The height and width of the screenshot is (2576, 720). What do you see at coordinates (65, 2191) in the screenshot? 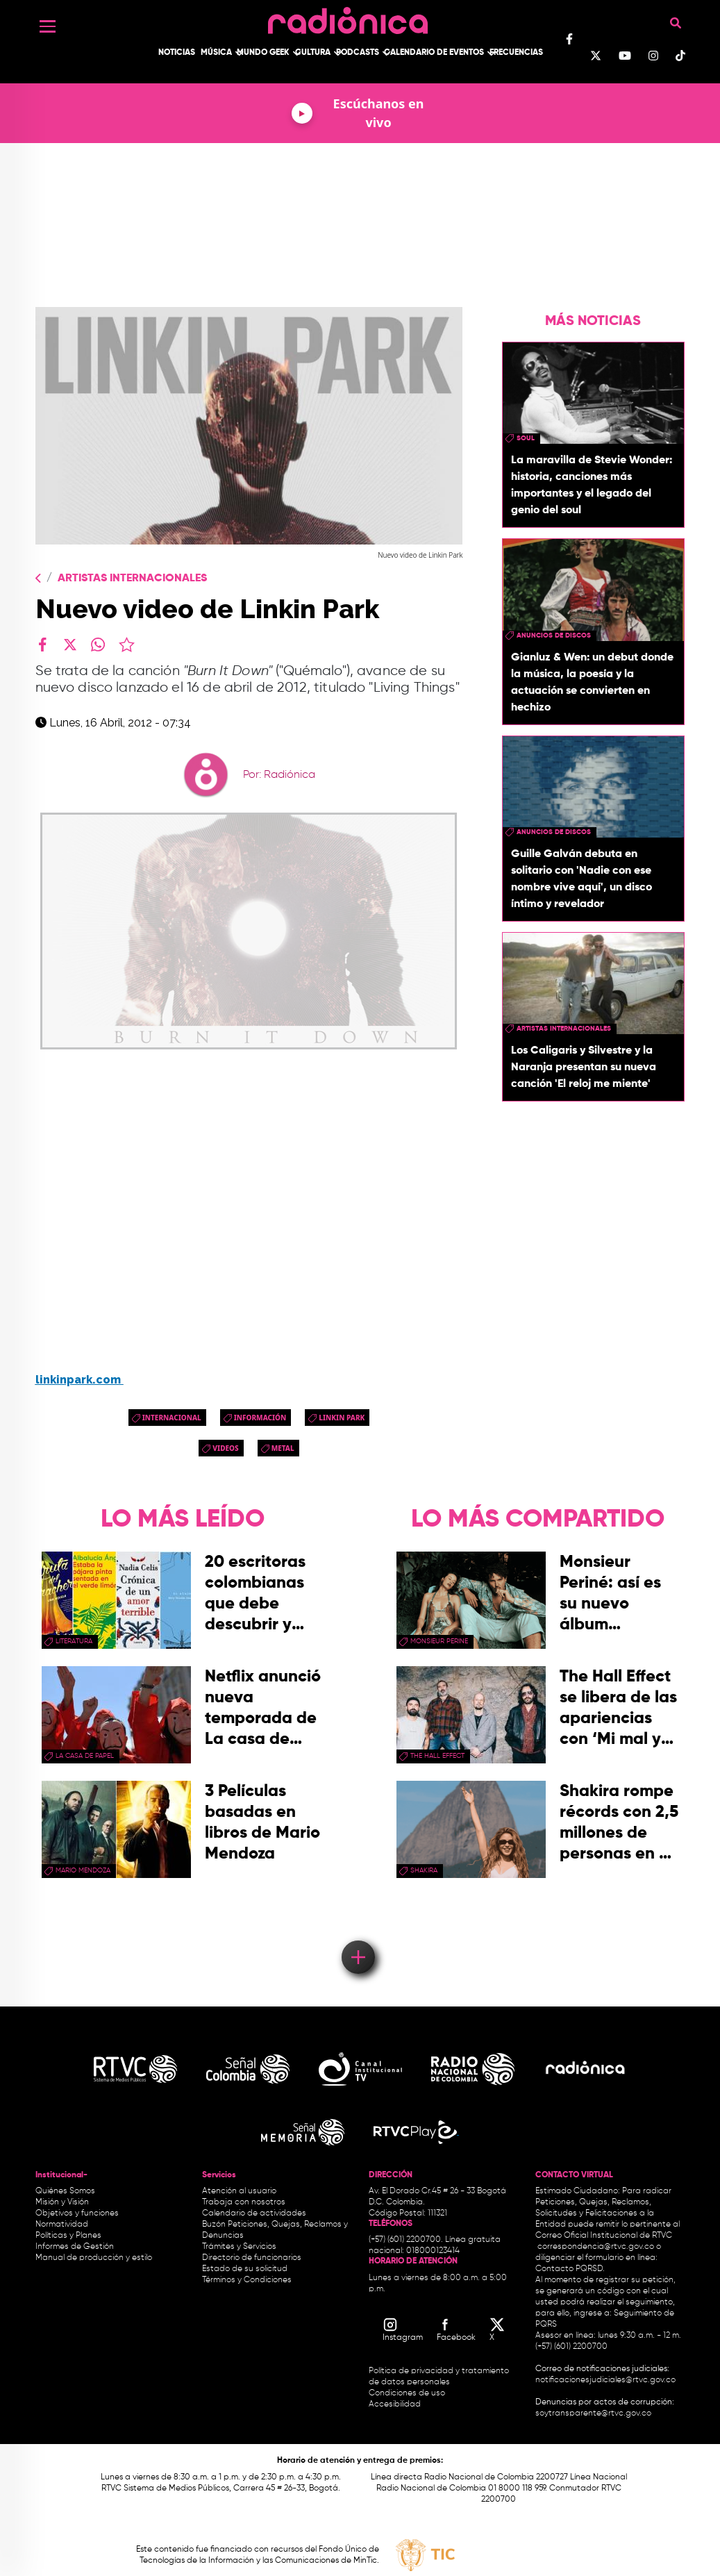
I see `Quiénes Somos` at bounding box center [65, 2191].